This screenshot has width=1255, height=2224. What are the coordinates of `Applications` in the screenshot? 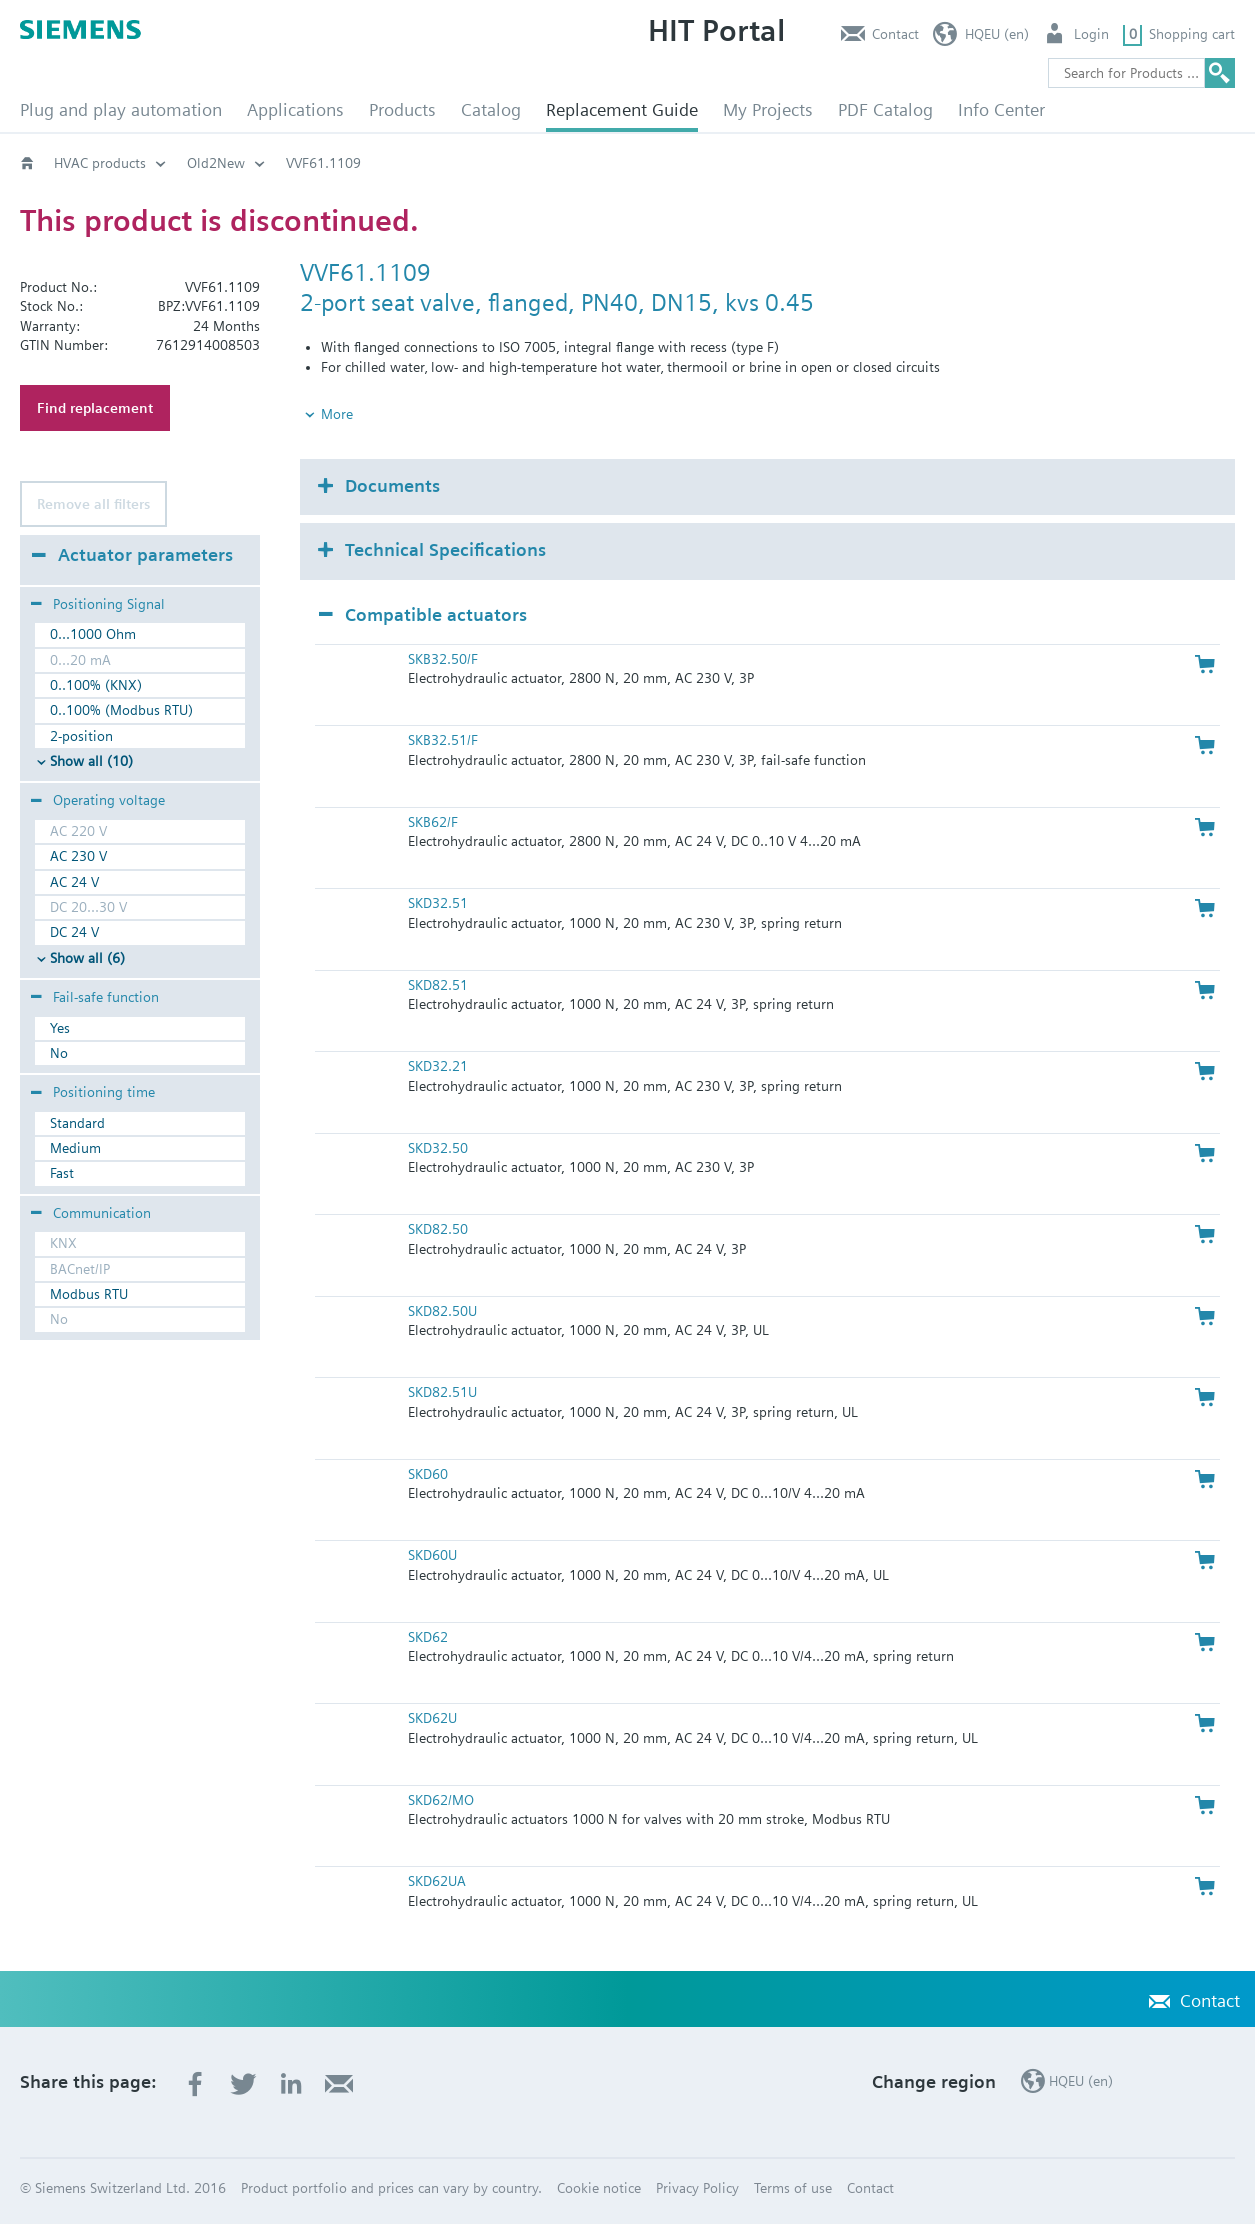 It's located at (295, 109).